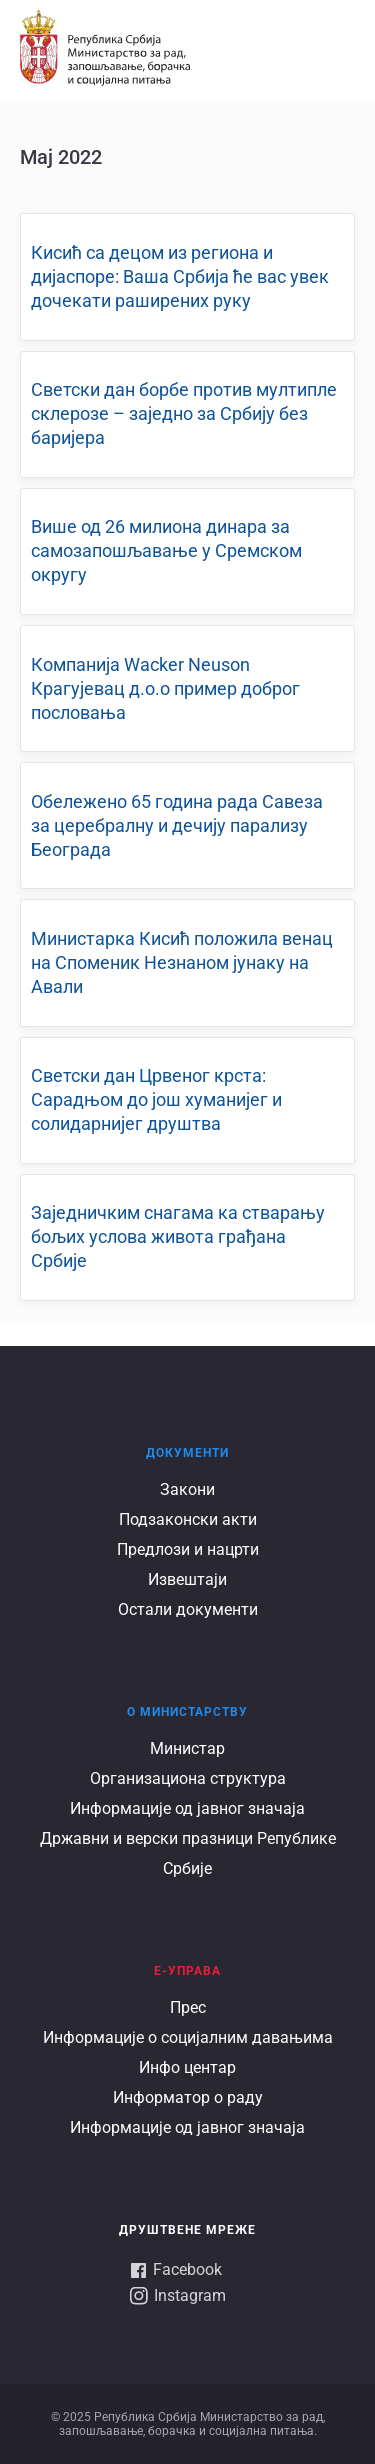 The height and width of the screenshot is (2464, 375). Describe the element at coordinates (188, 2097) in the screenshot. I see `Информатор о раду` at that location.